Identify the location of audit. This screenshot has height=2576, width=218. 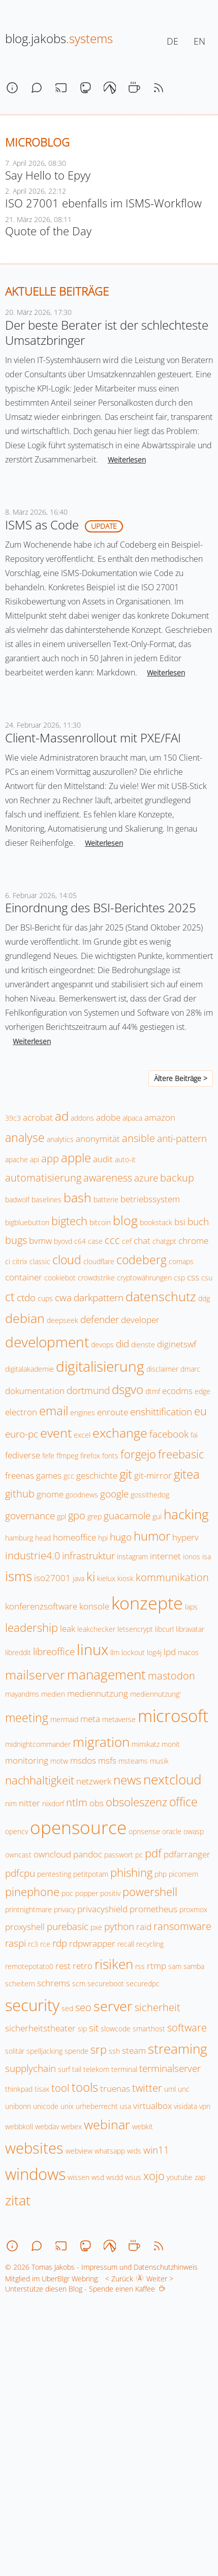
(103, 1159).